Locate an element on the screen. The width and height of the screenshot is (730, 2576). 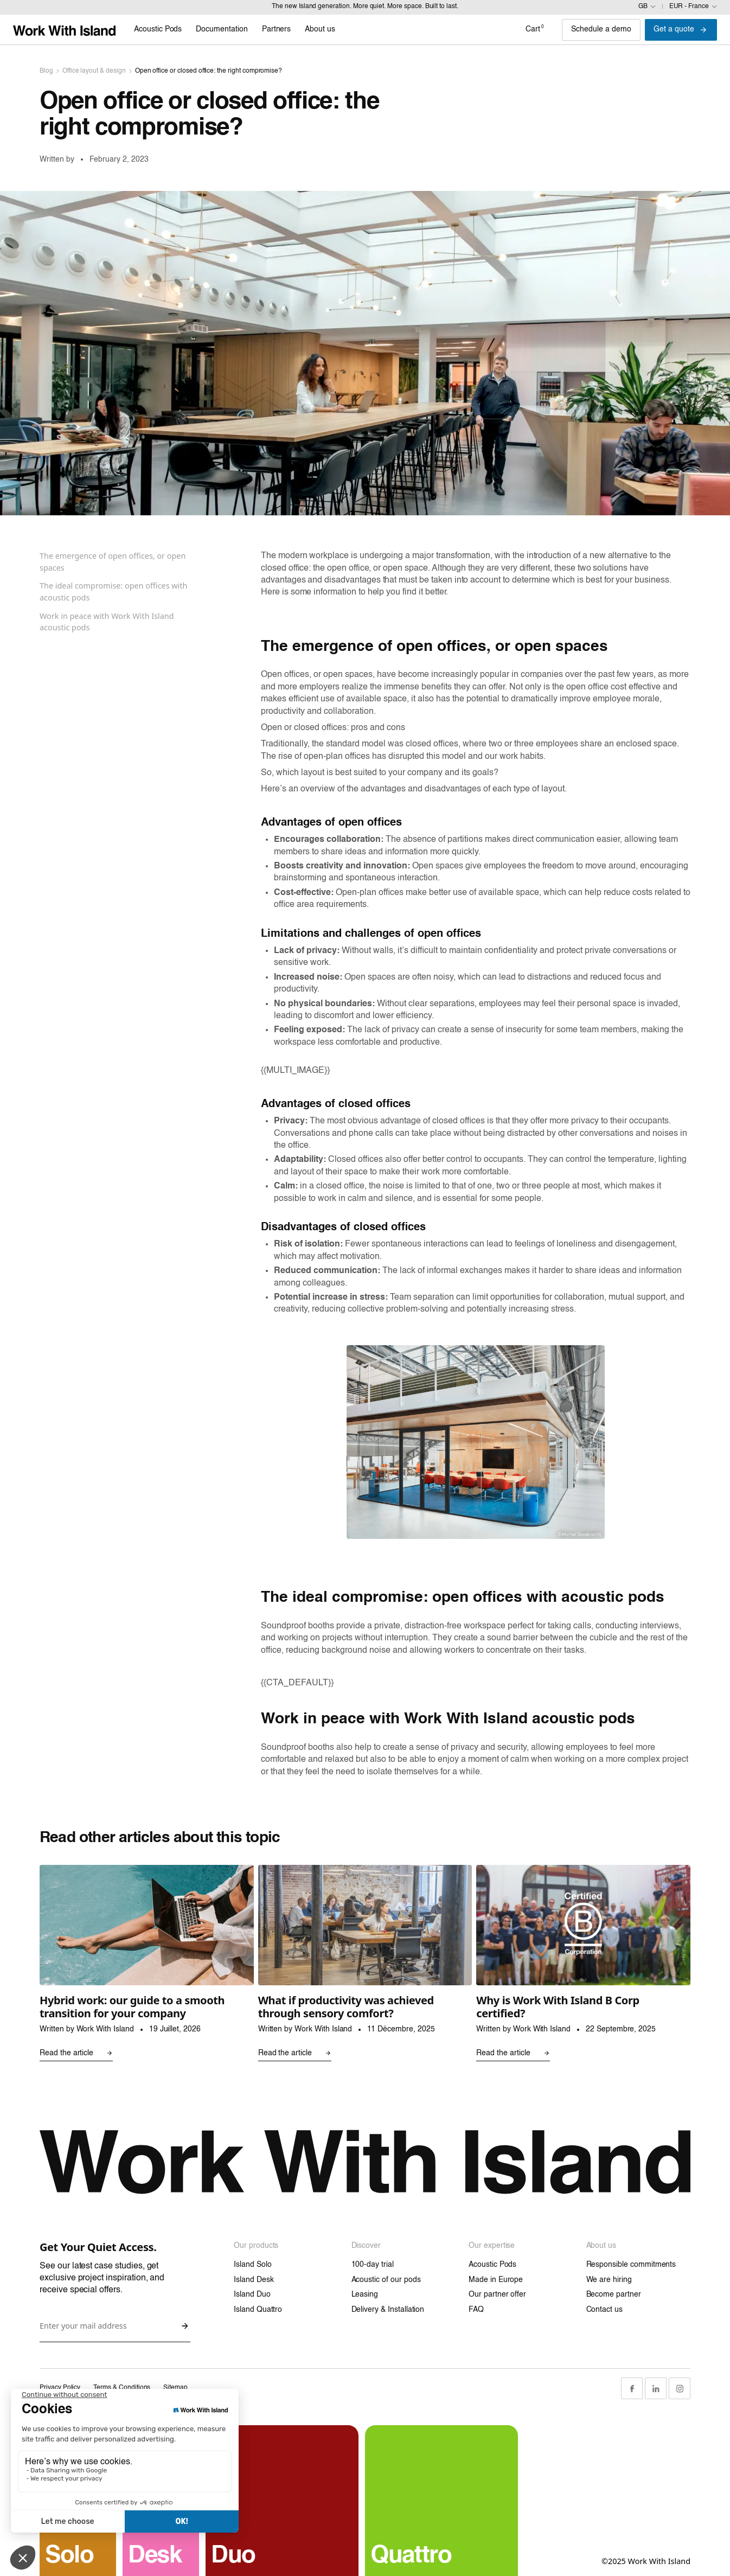
We are hiring is located at coordinates (609, 2280).